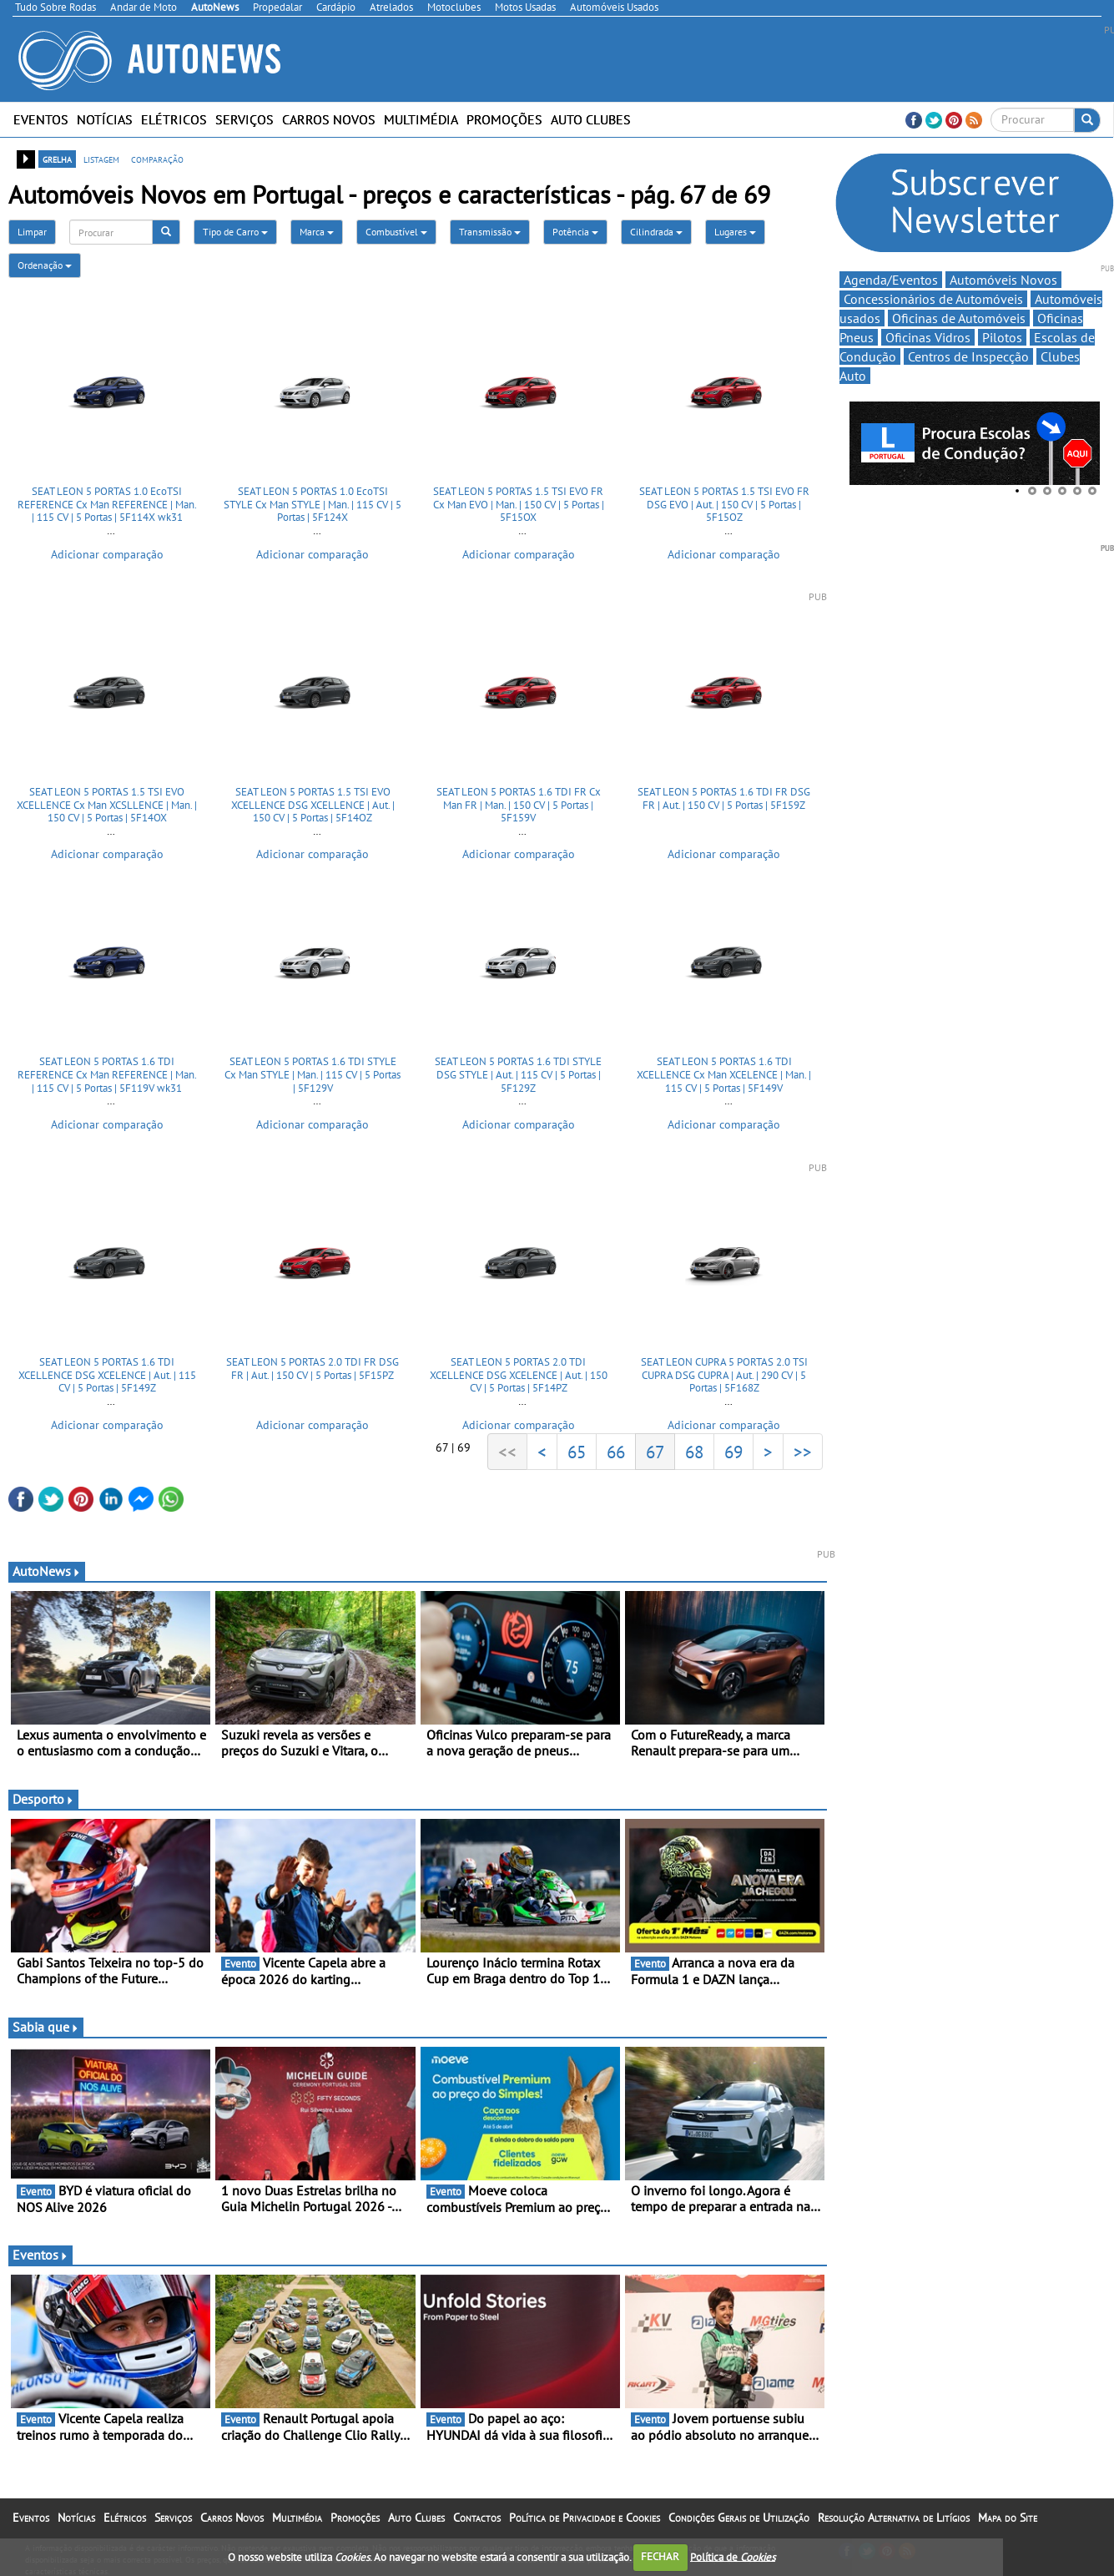  I want to click on SEAT LEON 5 PORTAS 1.0 EcoTSI REFERENCE Cx Man REFERENCE | Man. | 115 CV | 5 Portas | 5F114X wk31, so click(107, 504).